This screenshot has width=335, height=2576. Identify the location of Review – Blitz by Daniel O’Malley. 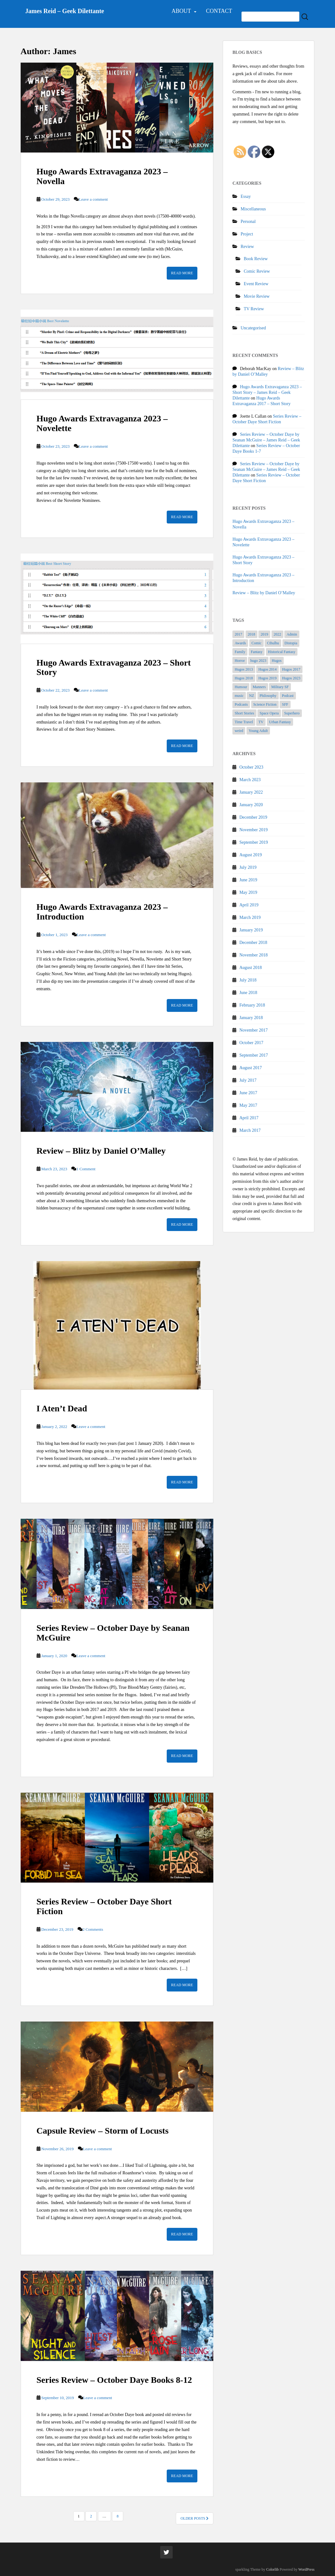
(101, 1151).